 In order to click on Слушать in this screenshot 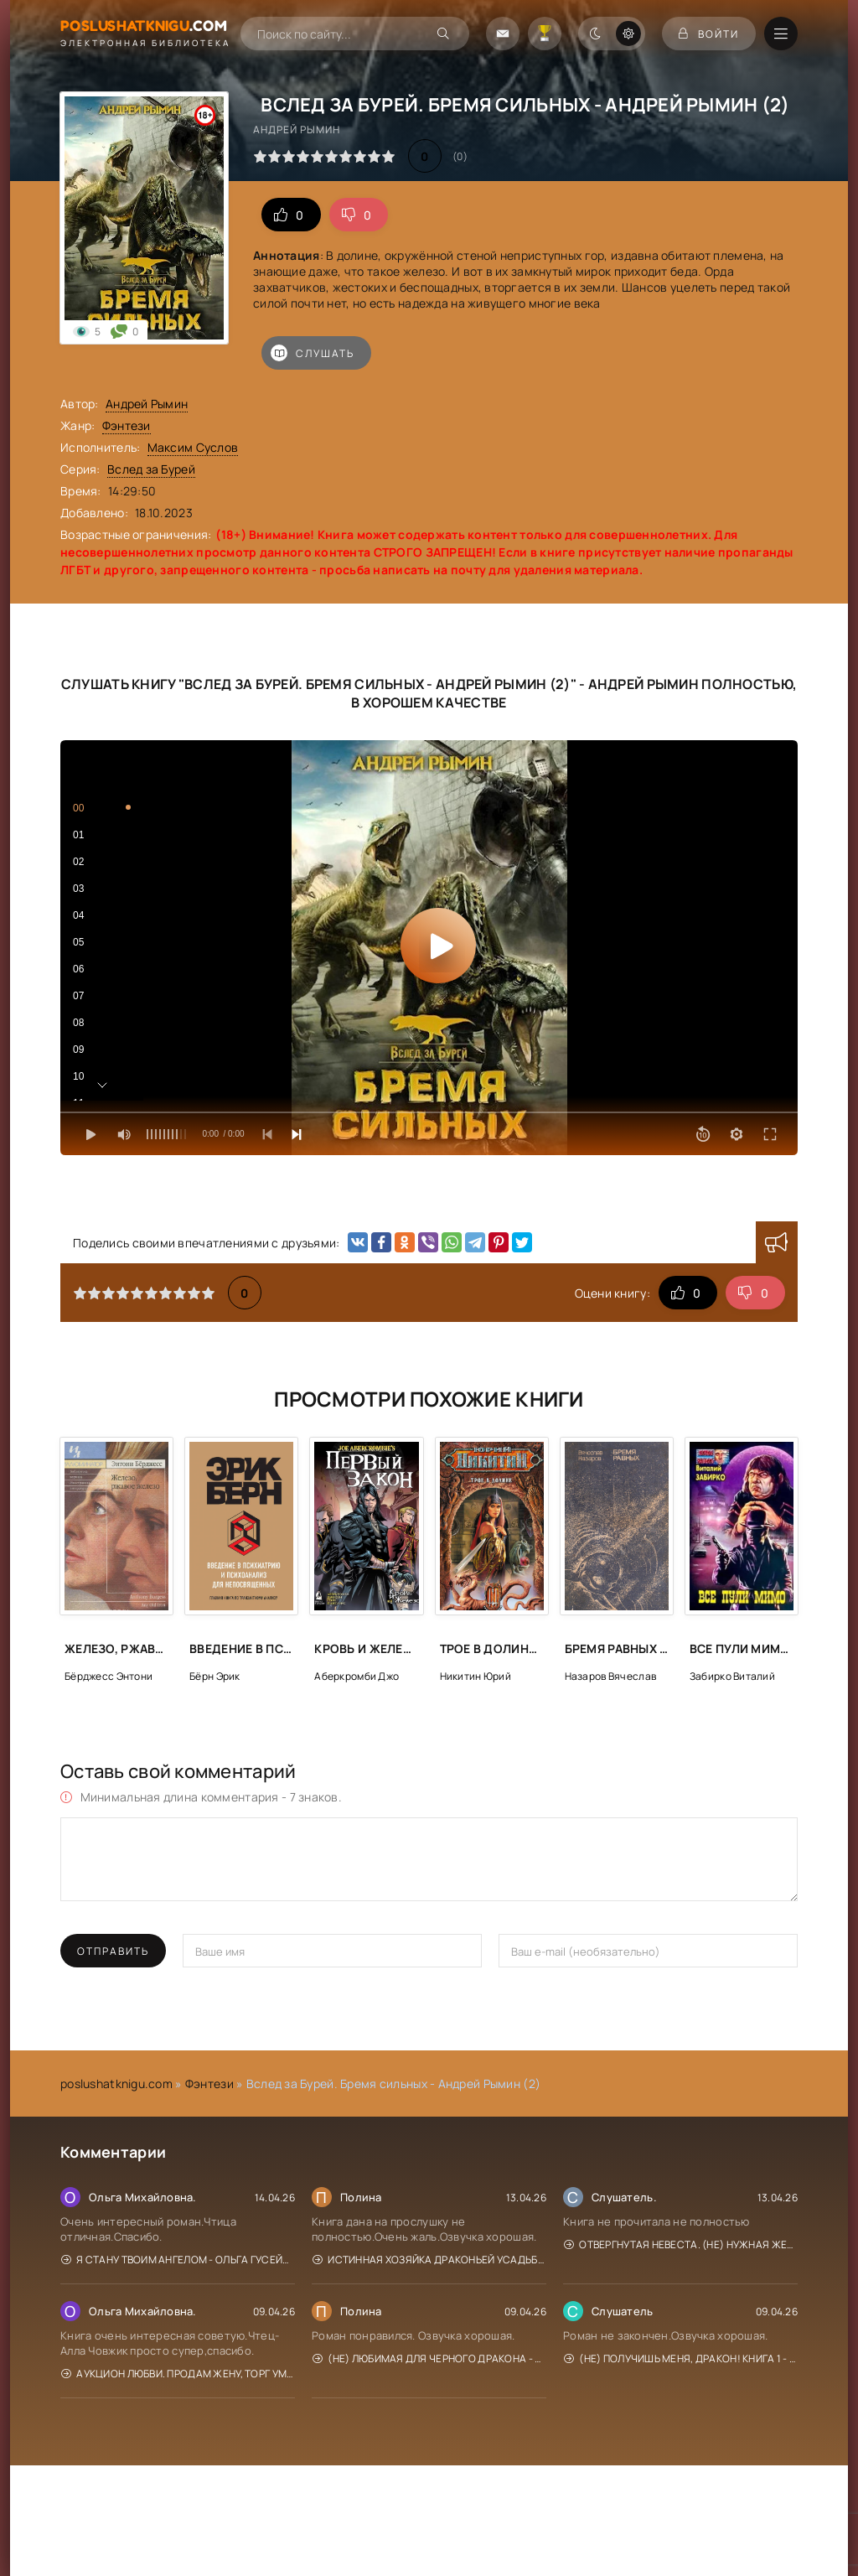, I will do `click(312, 353)`.